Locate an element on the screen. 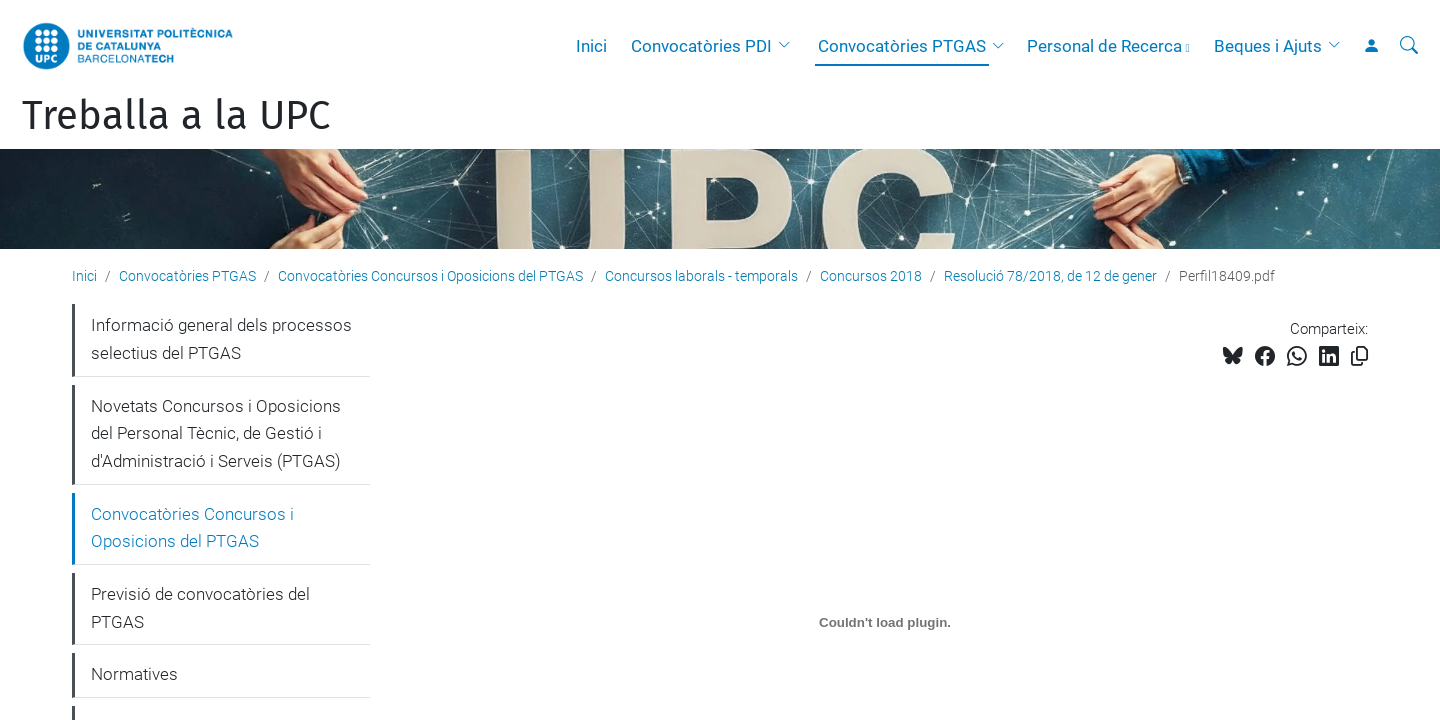 The image size is (1440, 720). Previsió de convocatòries del PTGAS is located at coordinates (200, 608).